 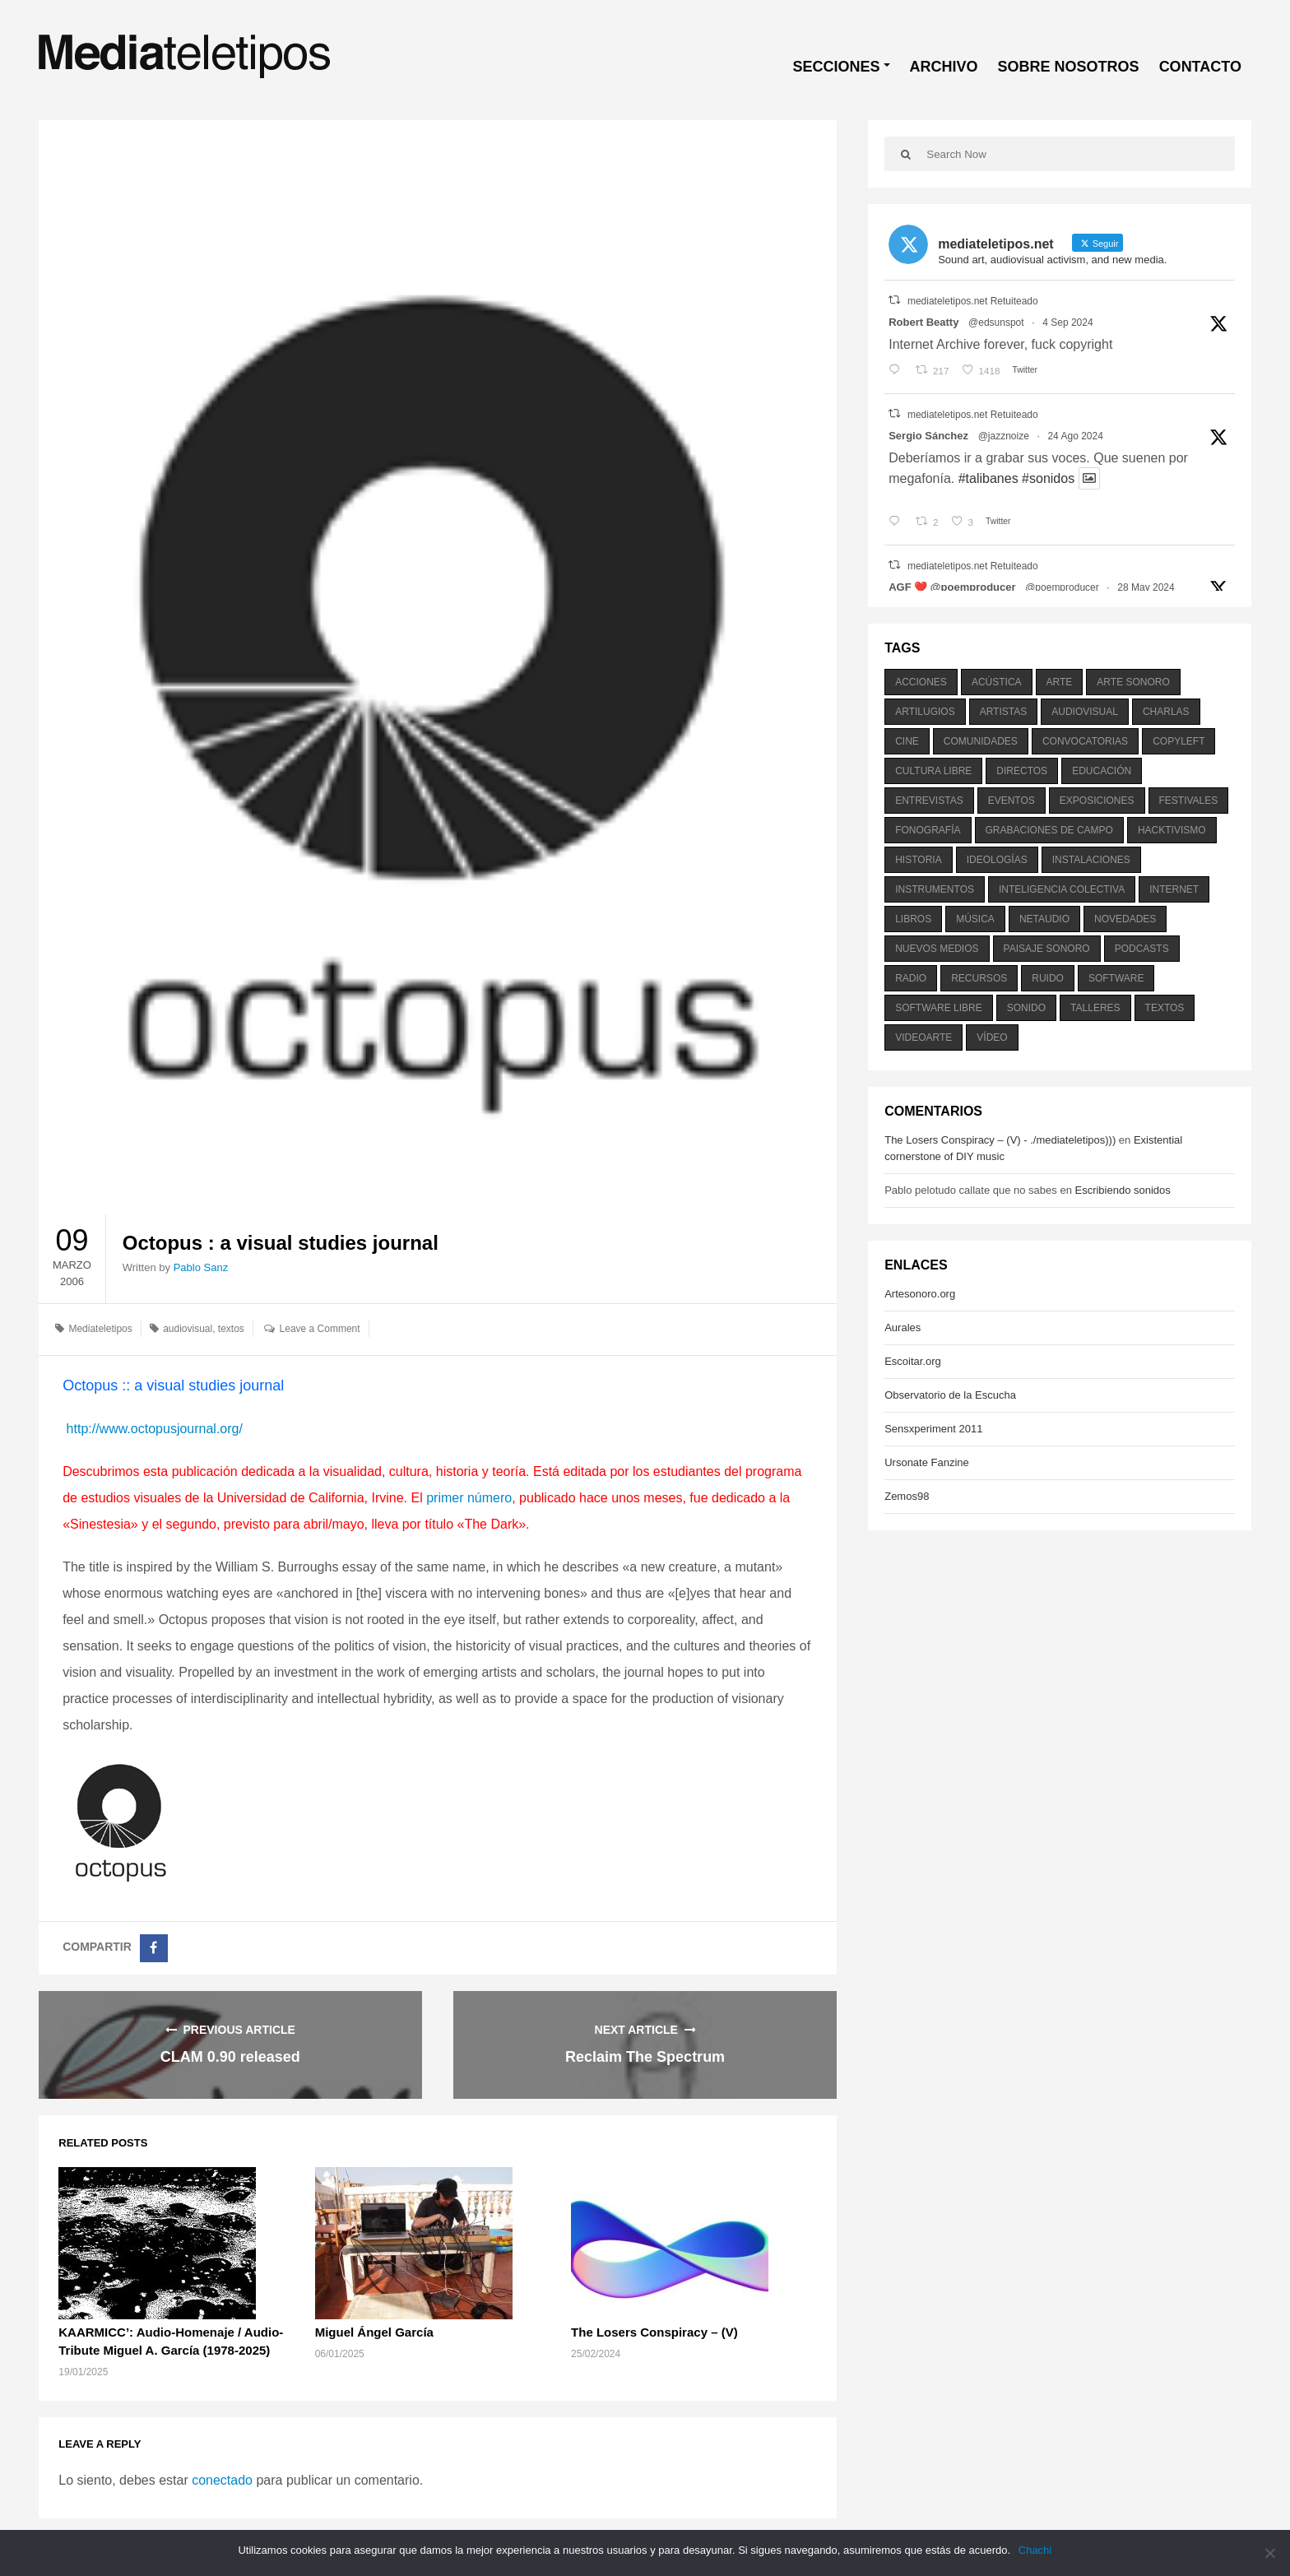 What do you see at coordinates (1145, 587) in the screenshot?
I see `28 May 2024` at bounding box center [1145, 587].